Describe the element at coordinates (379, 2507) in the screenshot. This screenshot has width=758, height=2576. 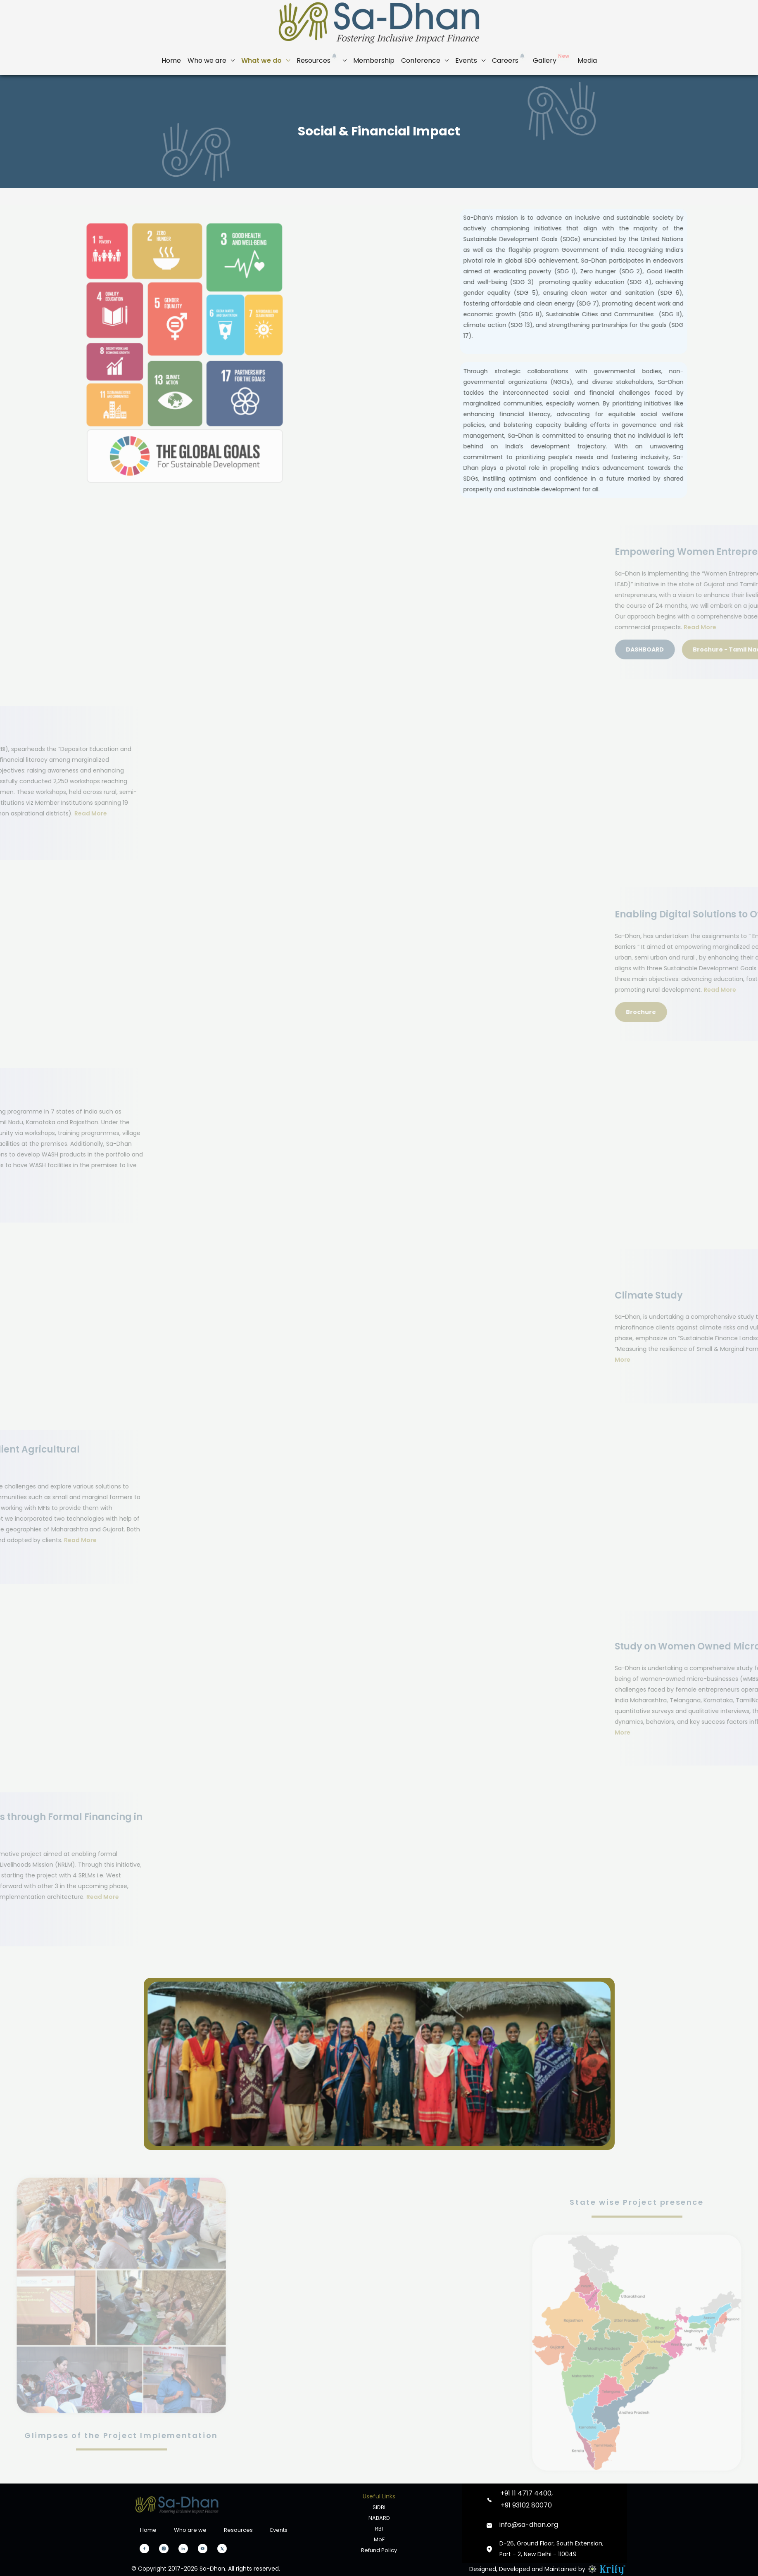
I see `SIDBI` at that location.